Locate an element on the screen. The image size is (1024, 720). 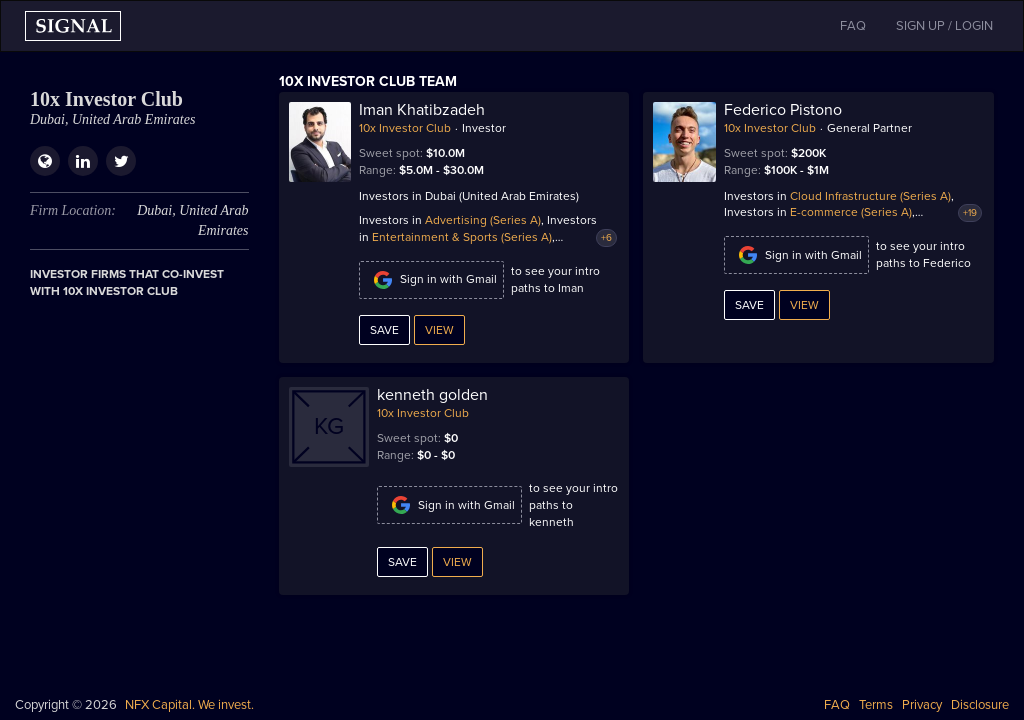
Sign in with Gmail is located at coordinates (431, 280).